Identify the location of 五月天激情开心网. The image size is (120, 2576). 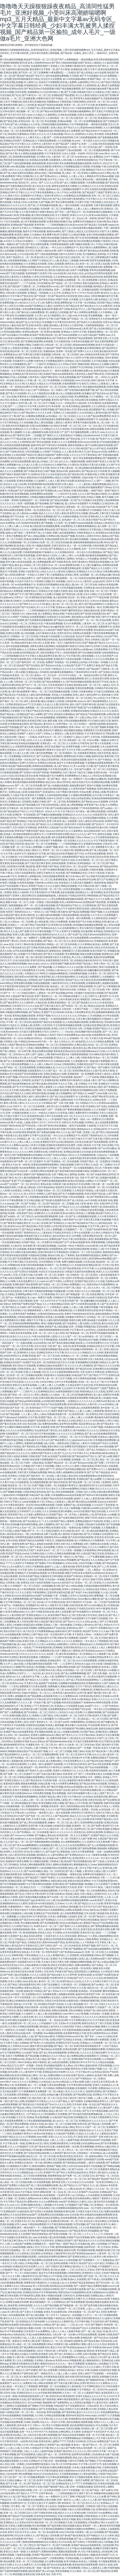
(88, 299).